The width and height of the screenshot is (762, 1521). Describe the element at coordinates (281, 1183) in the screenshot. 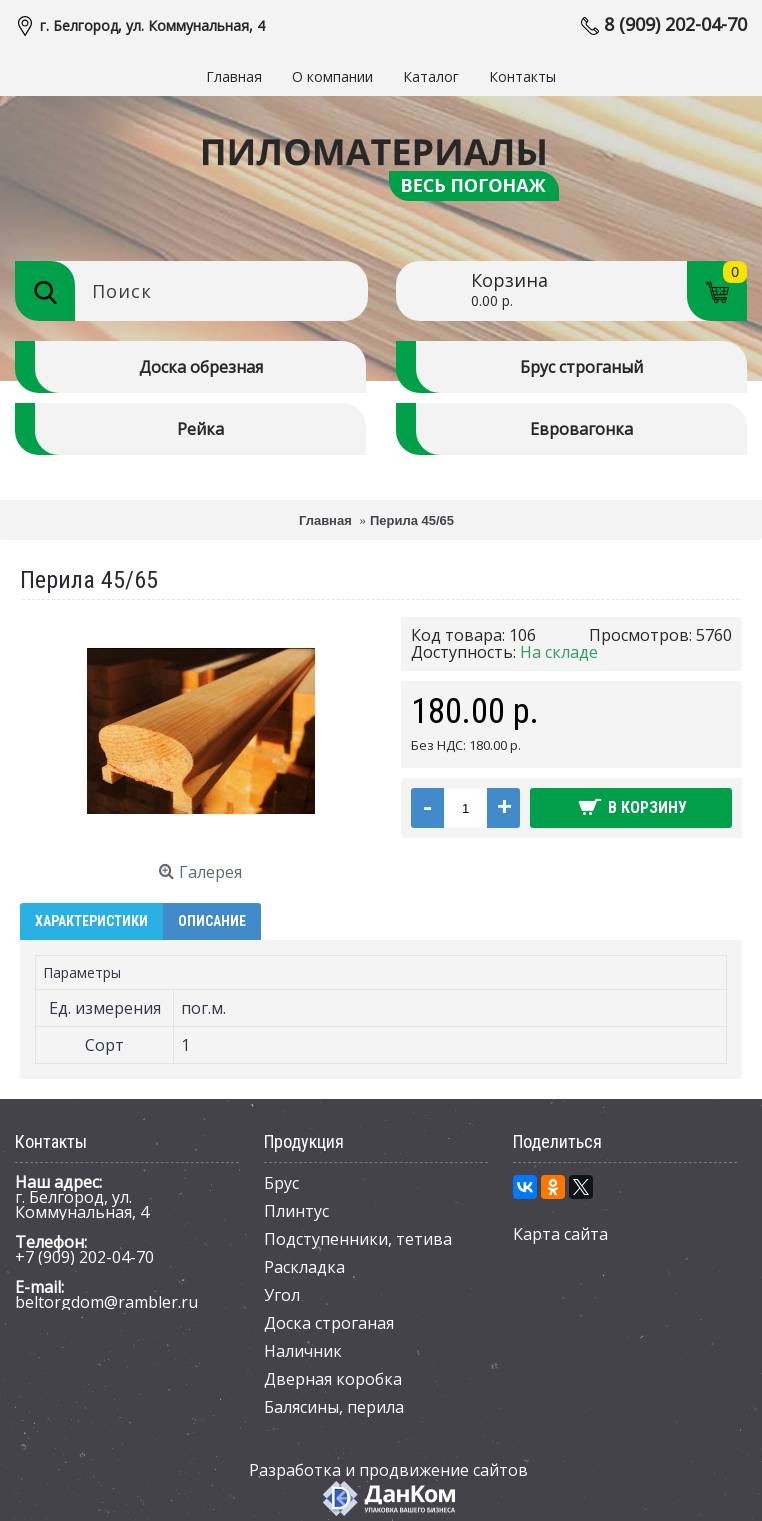

I see `Брус` at that location.